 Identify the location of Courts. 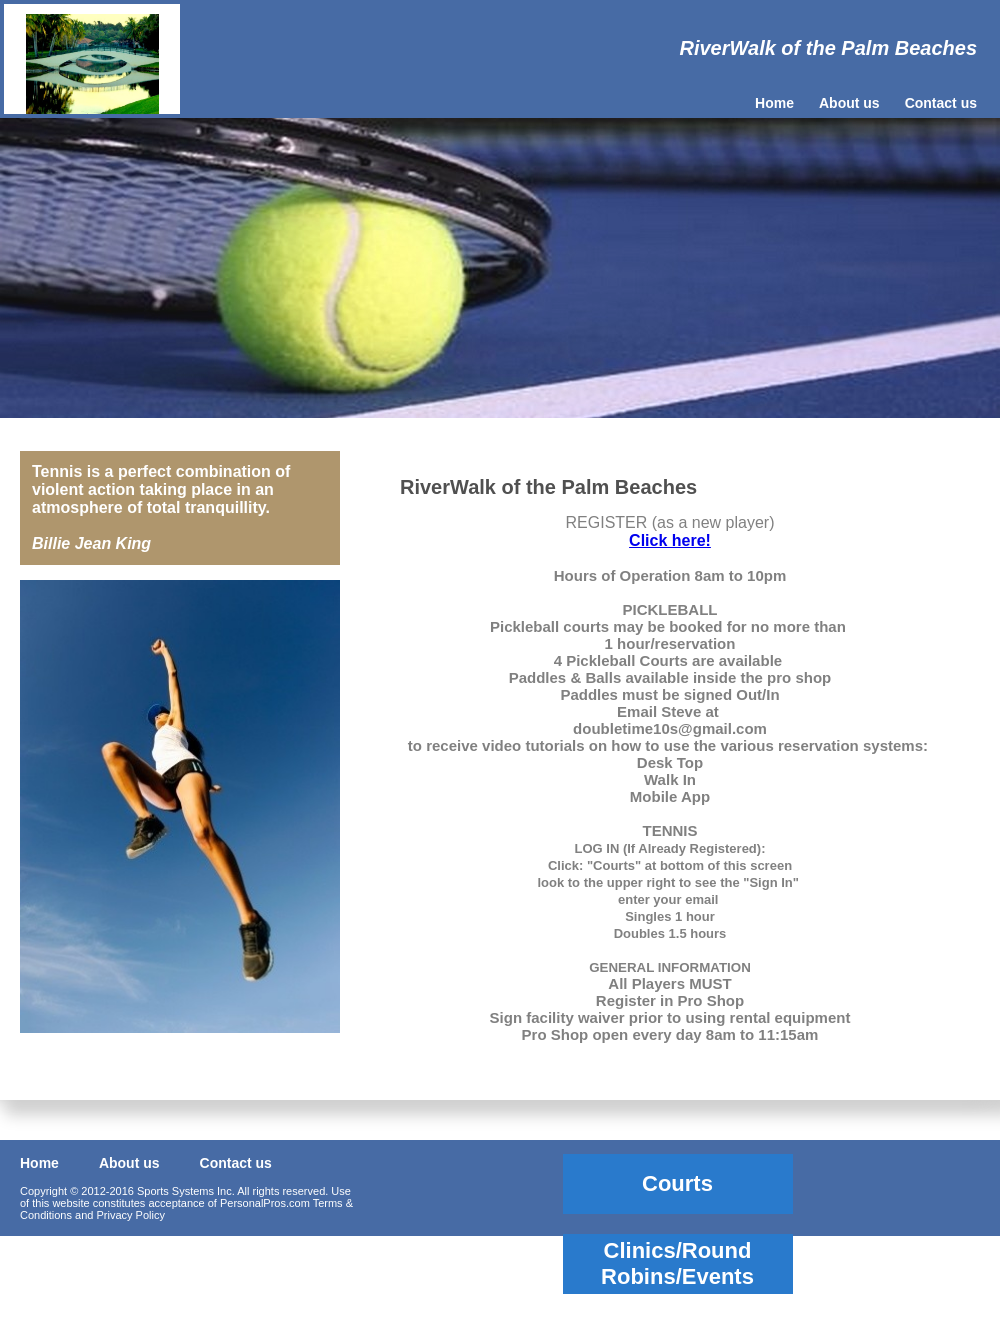
(677, 1183).